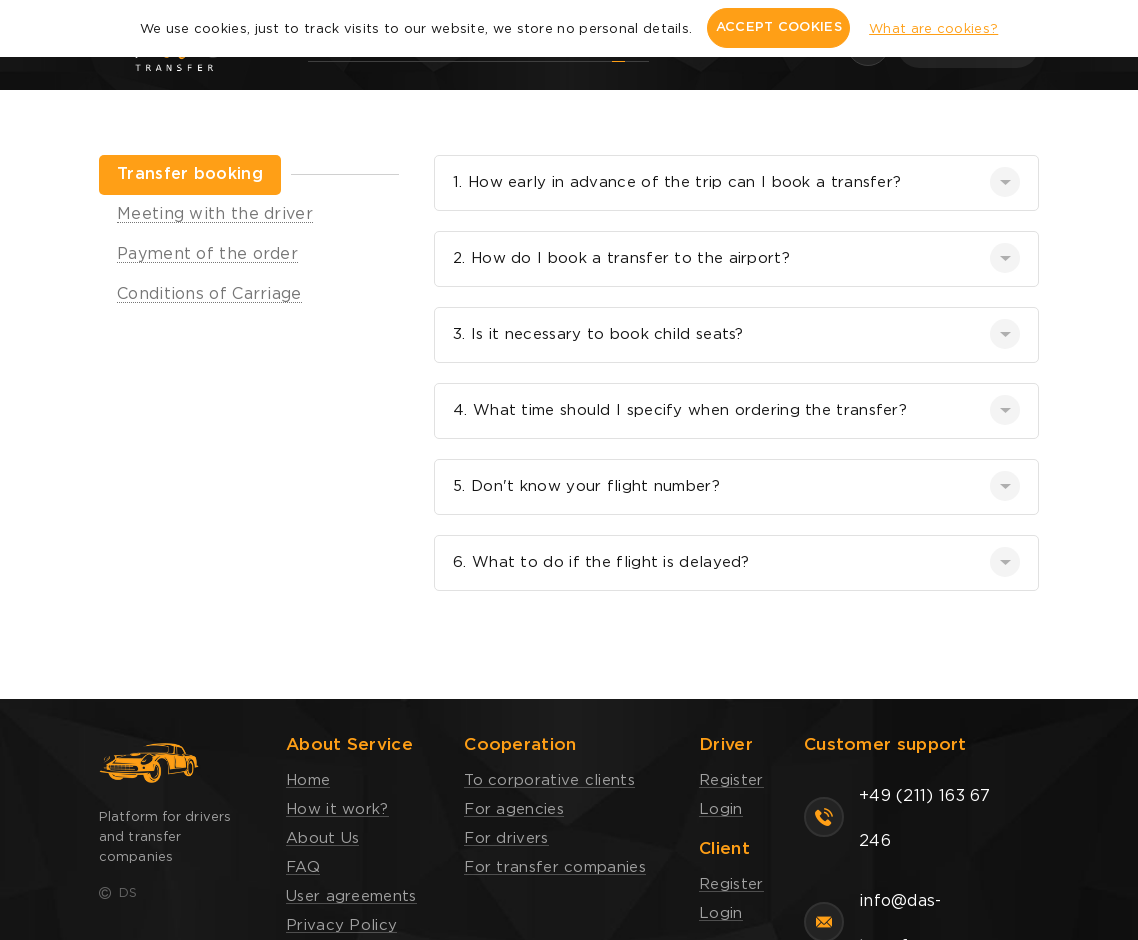  I want to click on For drivers, so click(506, 838).